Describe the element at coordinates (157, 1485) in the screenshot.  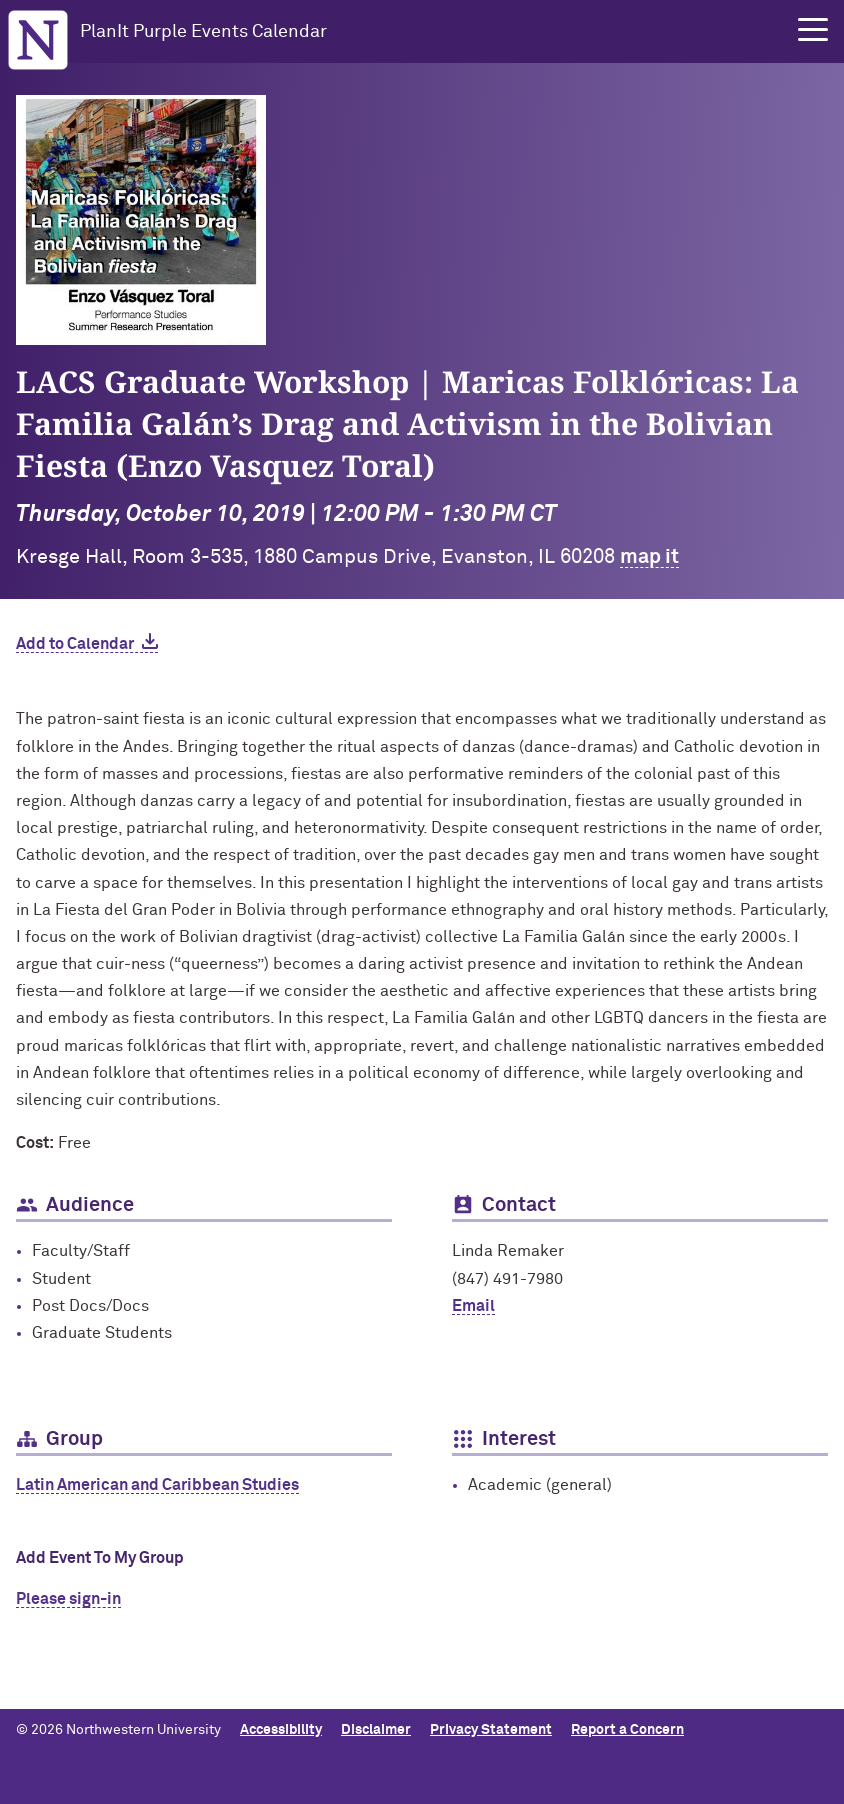
I see `Latin American and Caribbean Studies` at that location.